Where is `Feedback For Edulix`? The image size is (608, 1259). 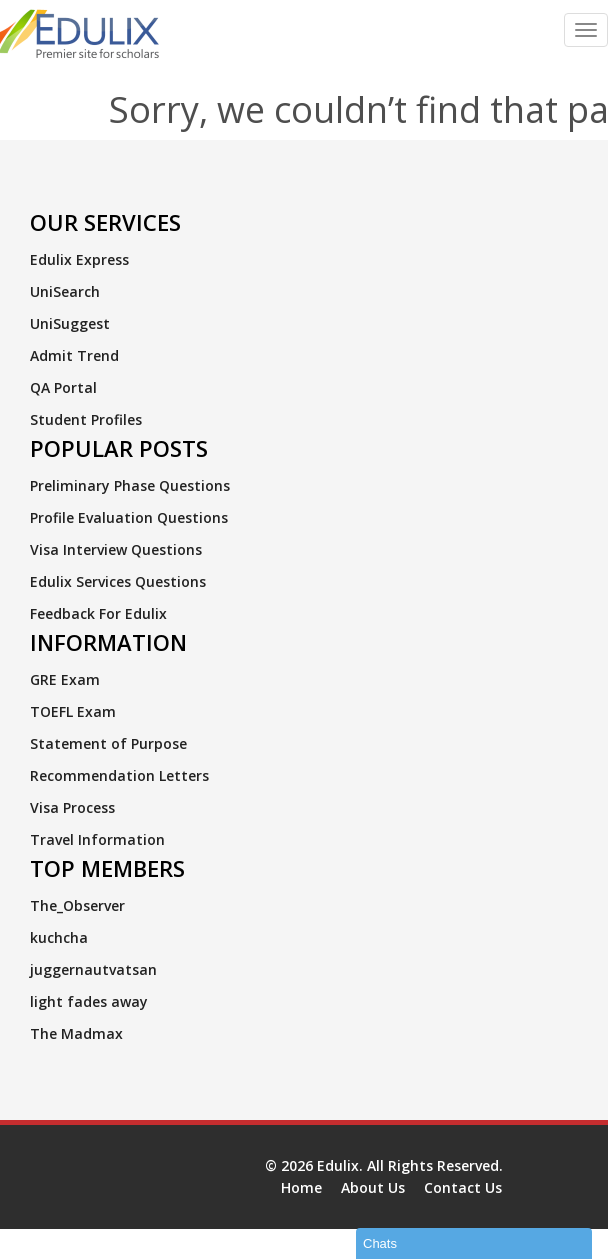 Feedback For Edulix is located at coordinates (98, 613).